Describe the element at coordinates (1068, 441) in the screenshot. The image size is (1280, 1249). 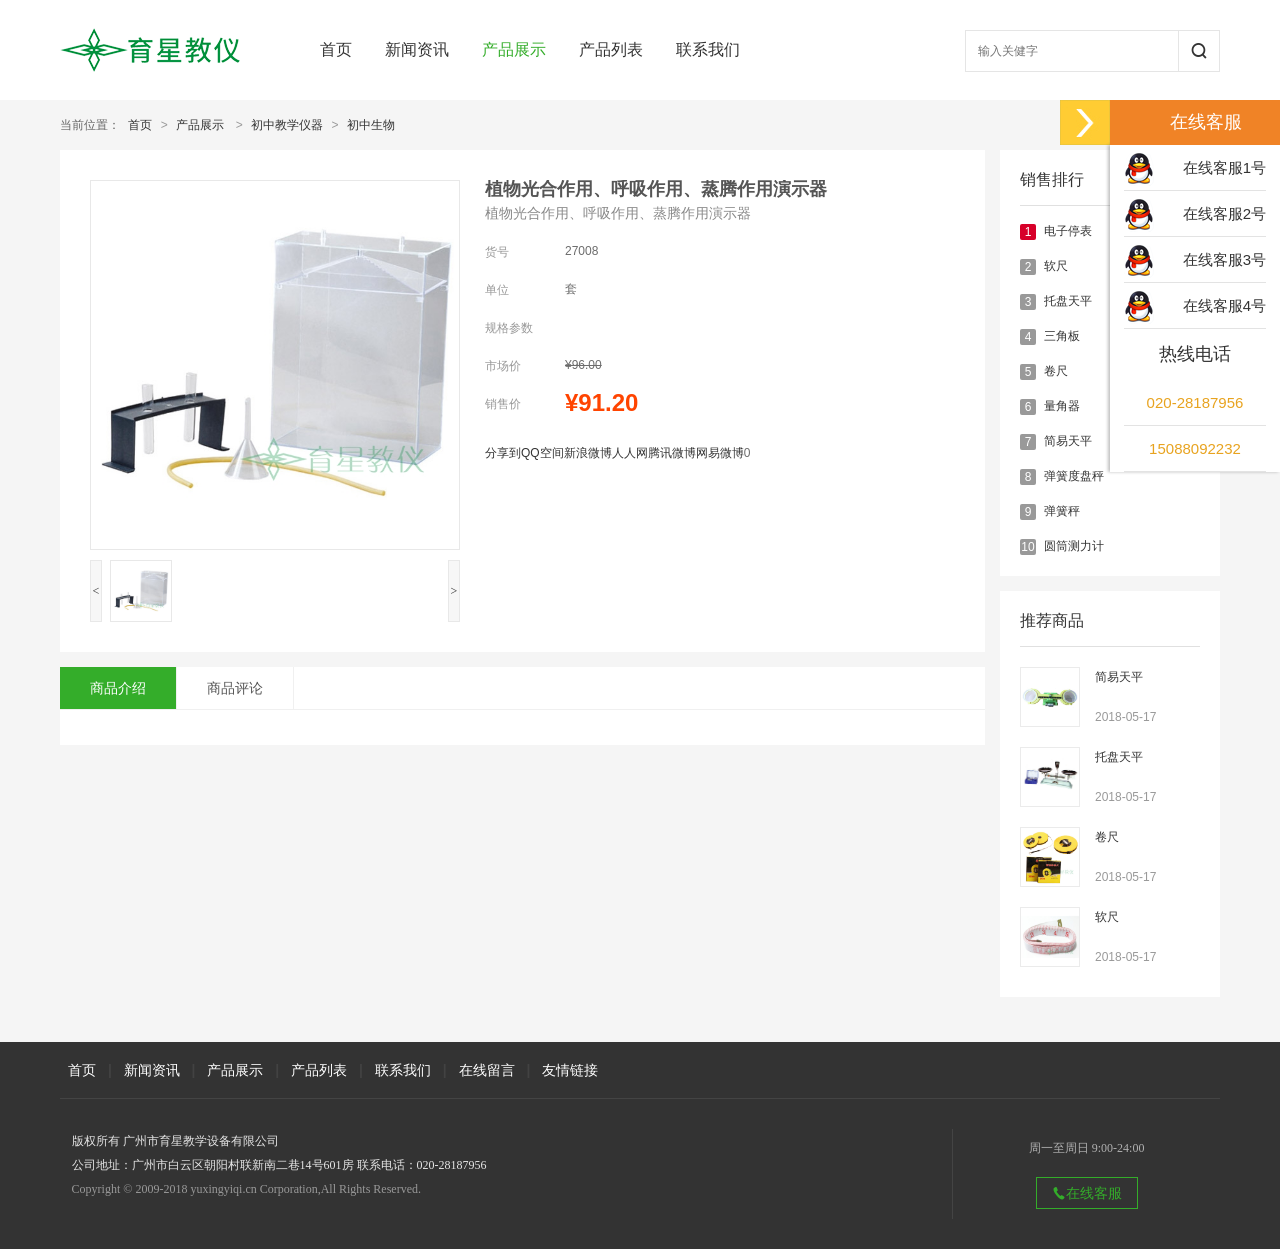
I see `简易天平` at that location.